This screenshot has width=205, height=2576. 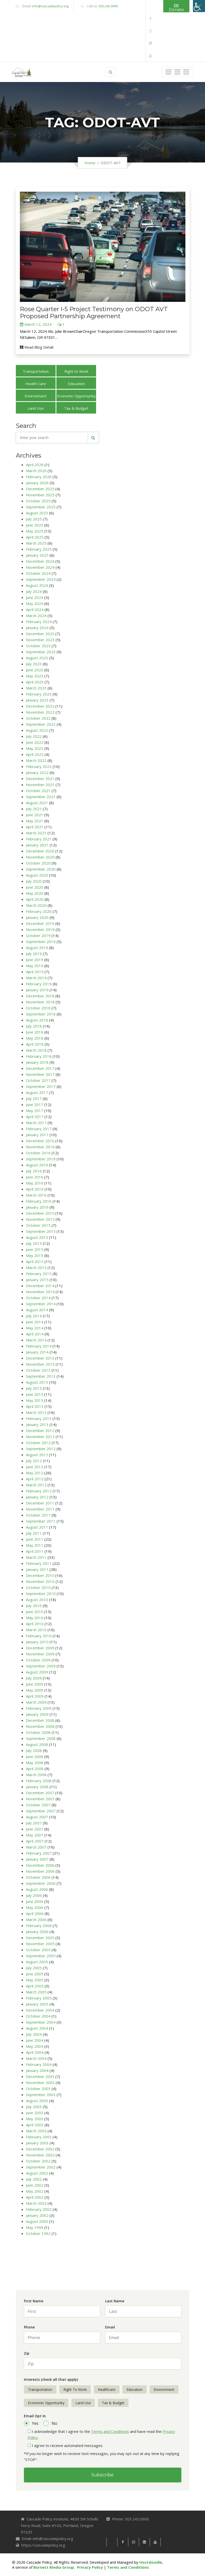 What do you see at coordinates (41, 506) in the screenshot?
I see `September 2025` at bounding box center [41, 506].